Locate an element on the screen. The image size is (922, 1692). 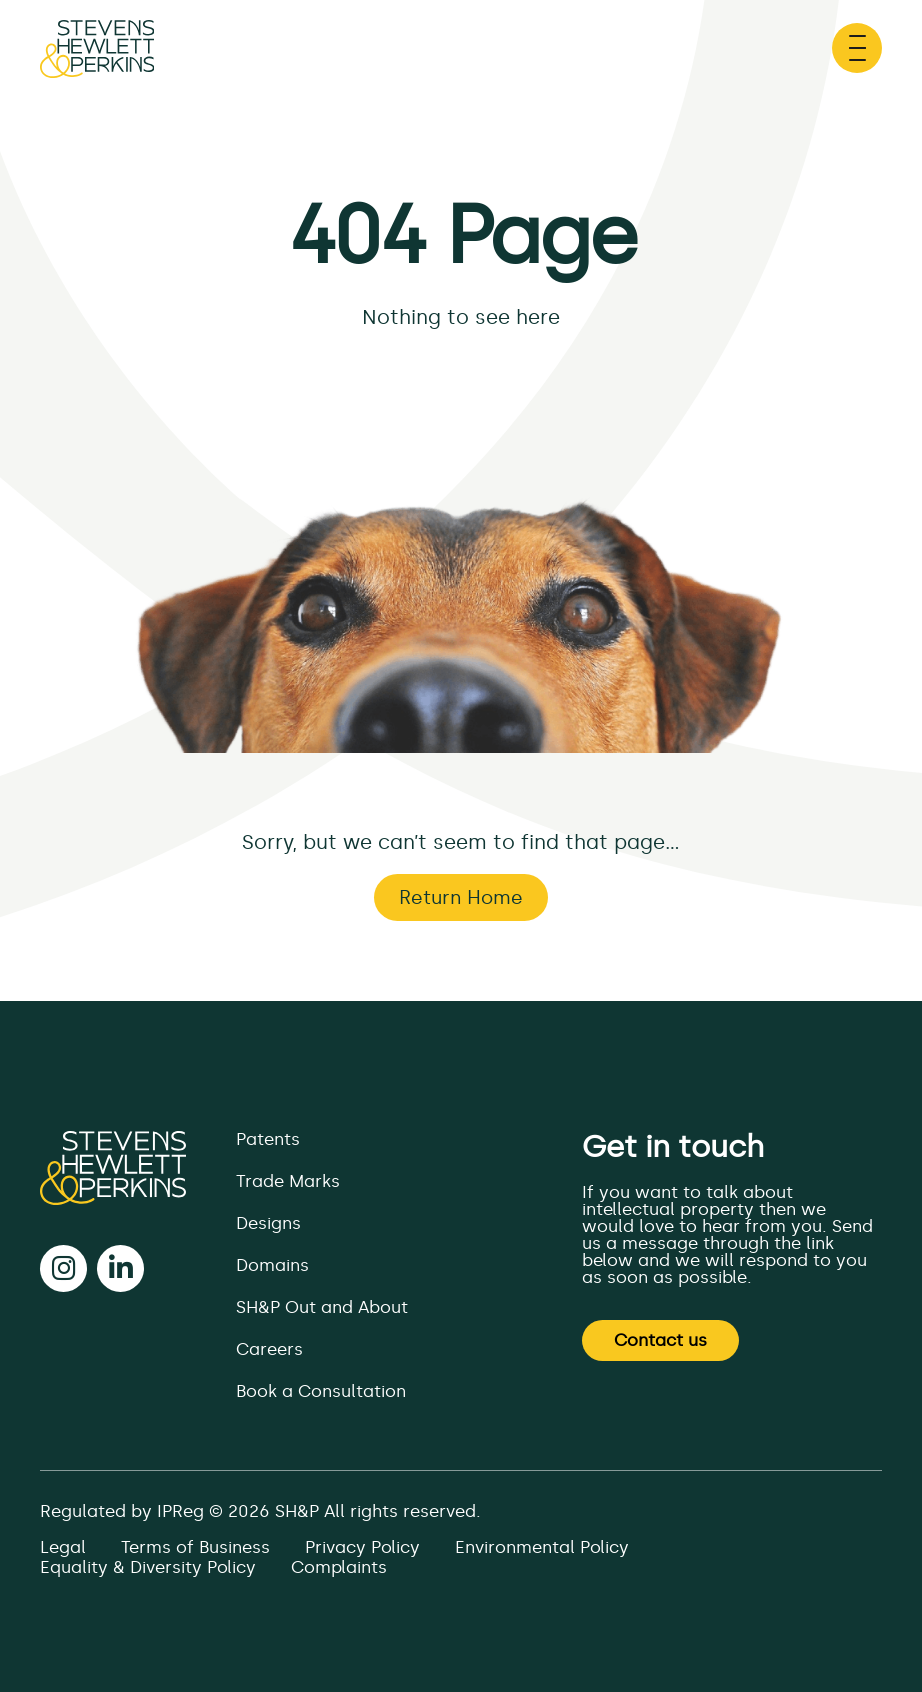
Return Home is located at coordinates (461, 897).